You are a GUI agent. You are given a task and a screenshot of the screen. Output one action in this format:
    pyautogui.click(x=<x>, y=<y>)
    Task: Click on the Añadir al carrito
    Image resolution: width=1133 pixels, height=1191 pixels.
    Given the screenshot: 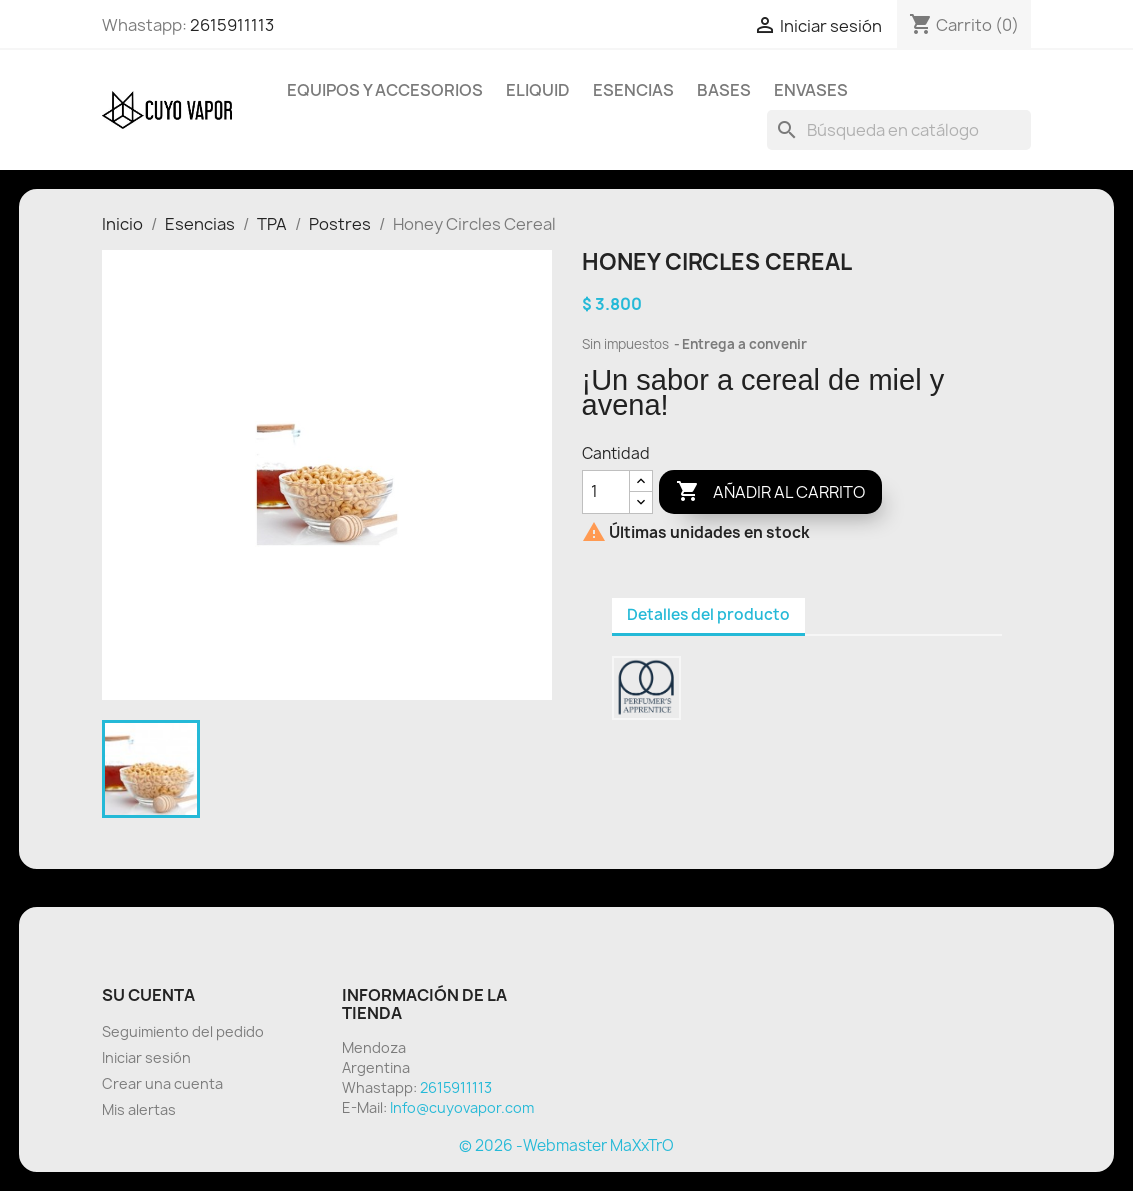 What is the action you would take?
    pyautogui.click(x=770, y=492)
    